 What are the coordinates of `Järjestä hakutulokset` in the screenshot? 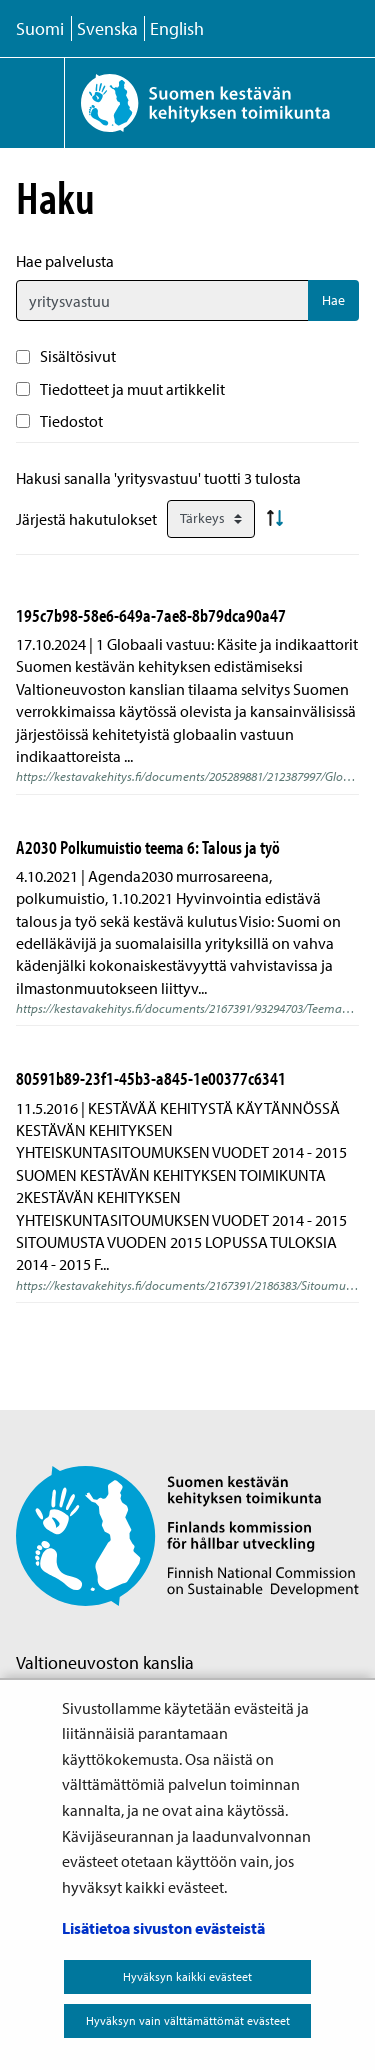 It's located at (86, 519).